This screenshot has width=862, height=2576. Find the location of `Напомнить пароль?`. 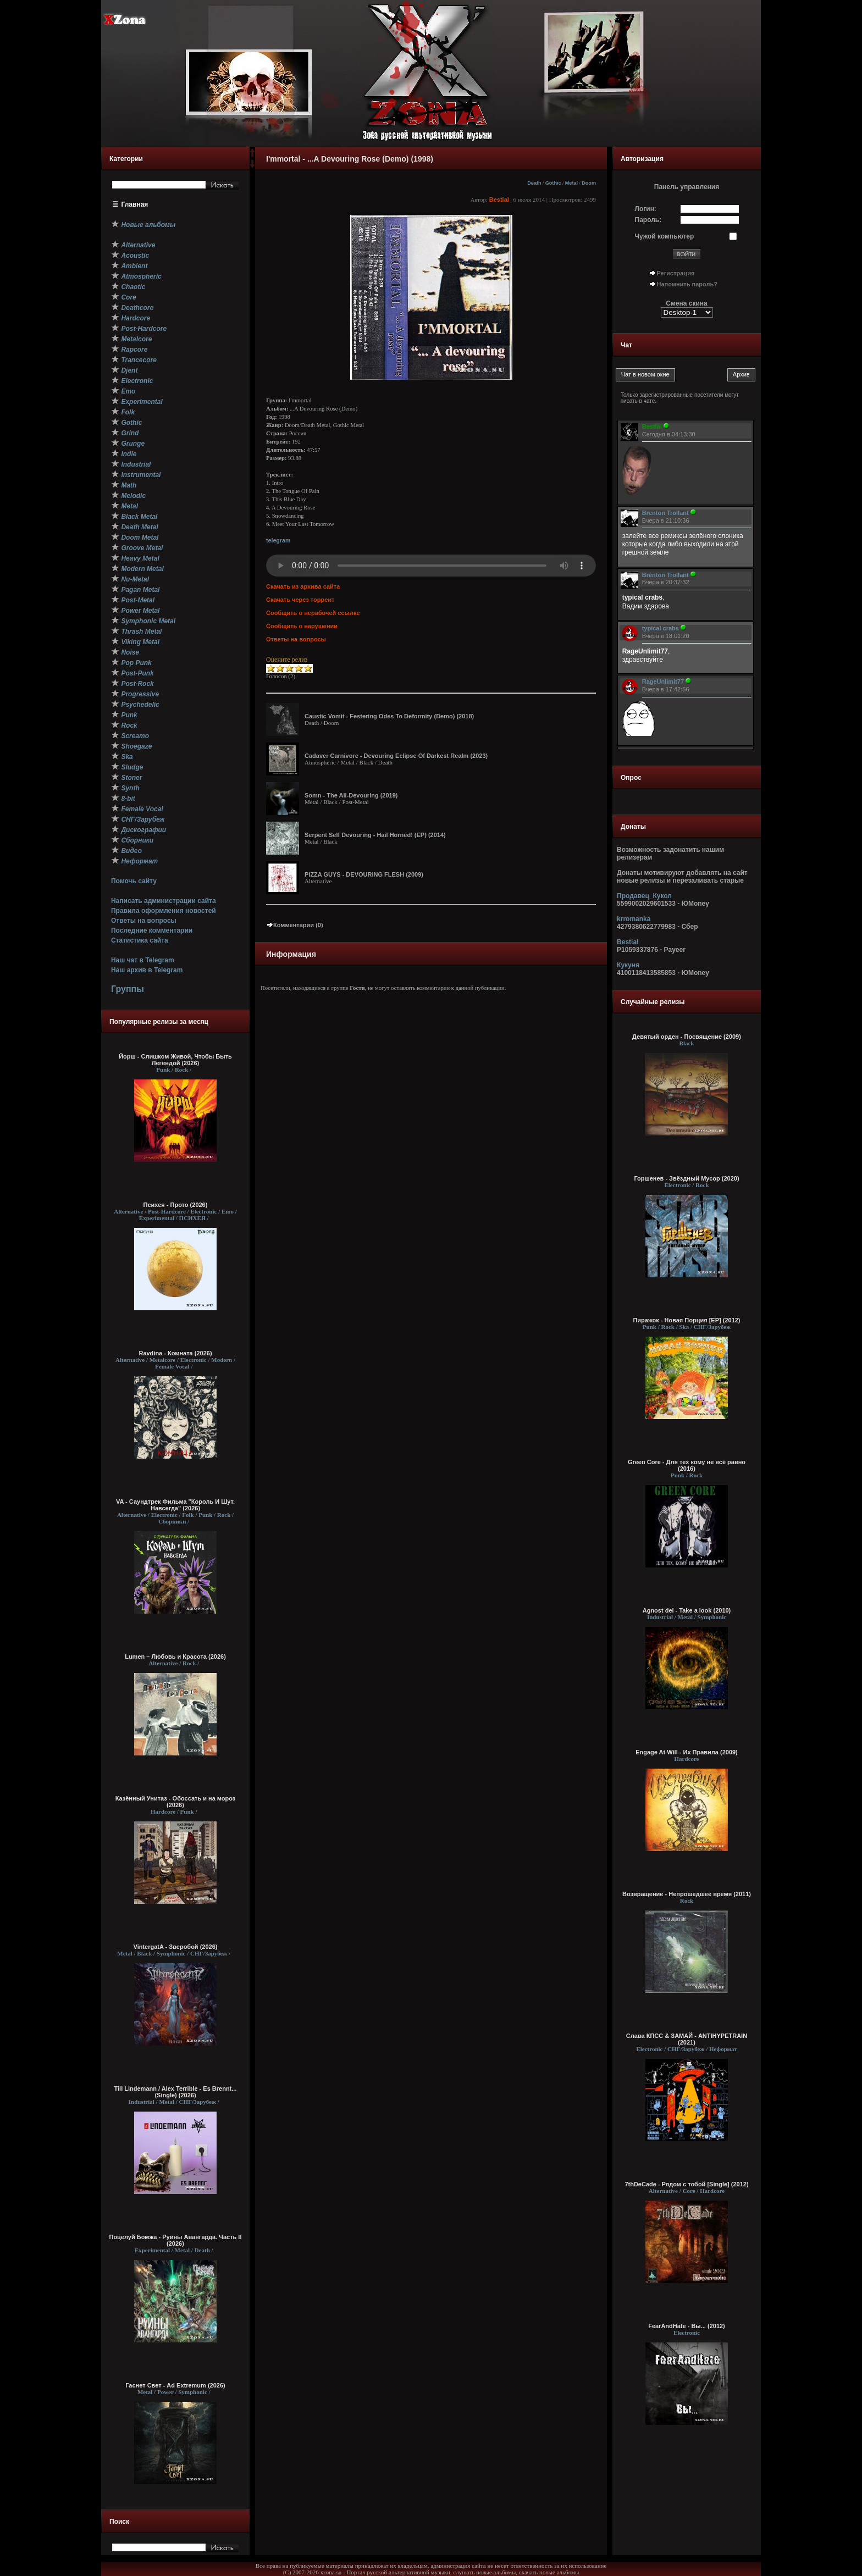

Напомнить пароль? is located at coordinates (687, 284).